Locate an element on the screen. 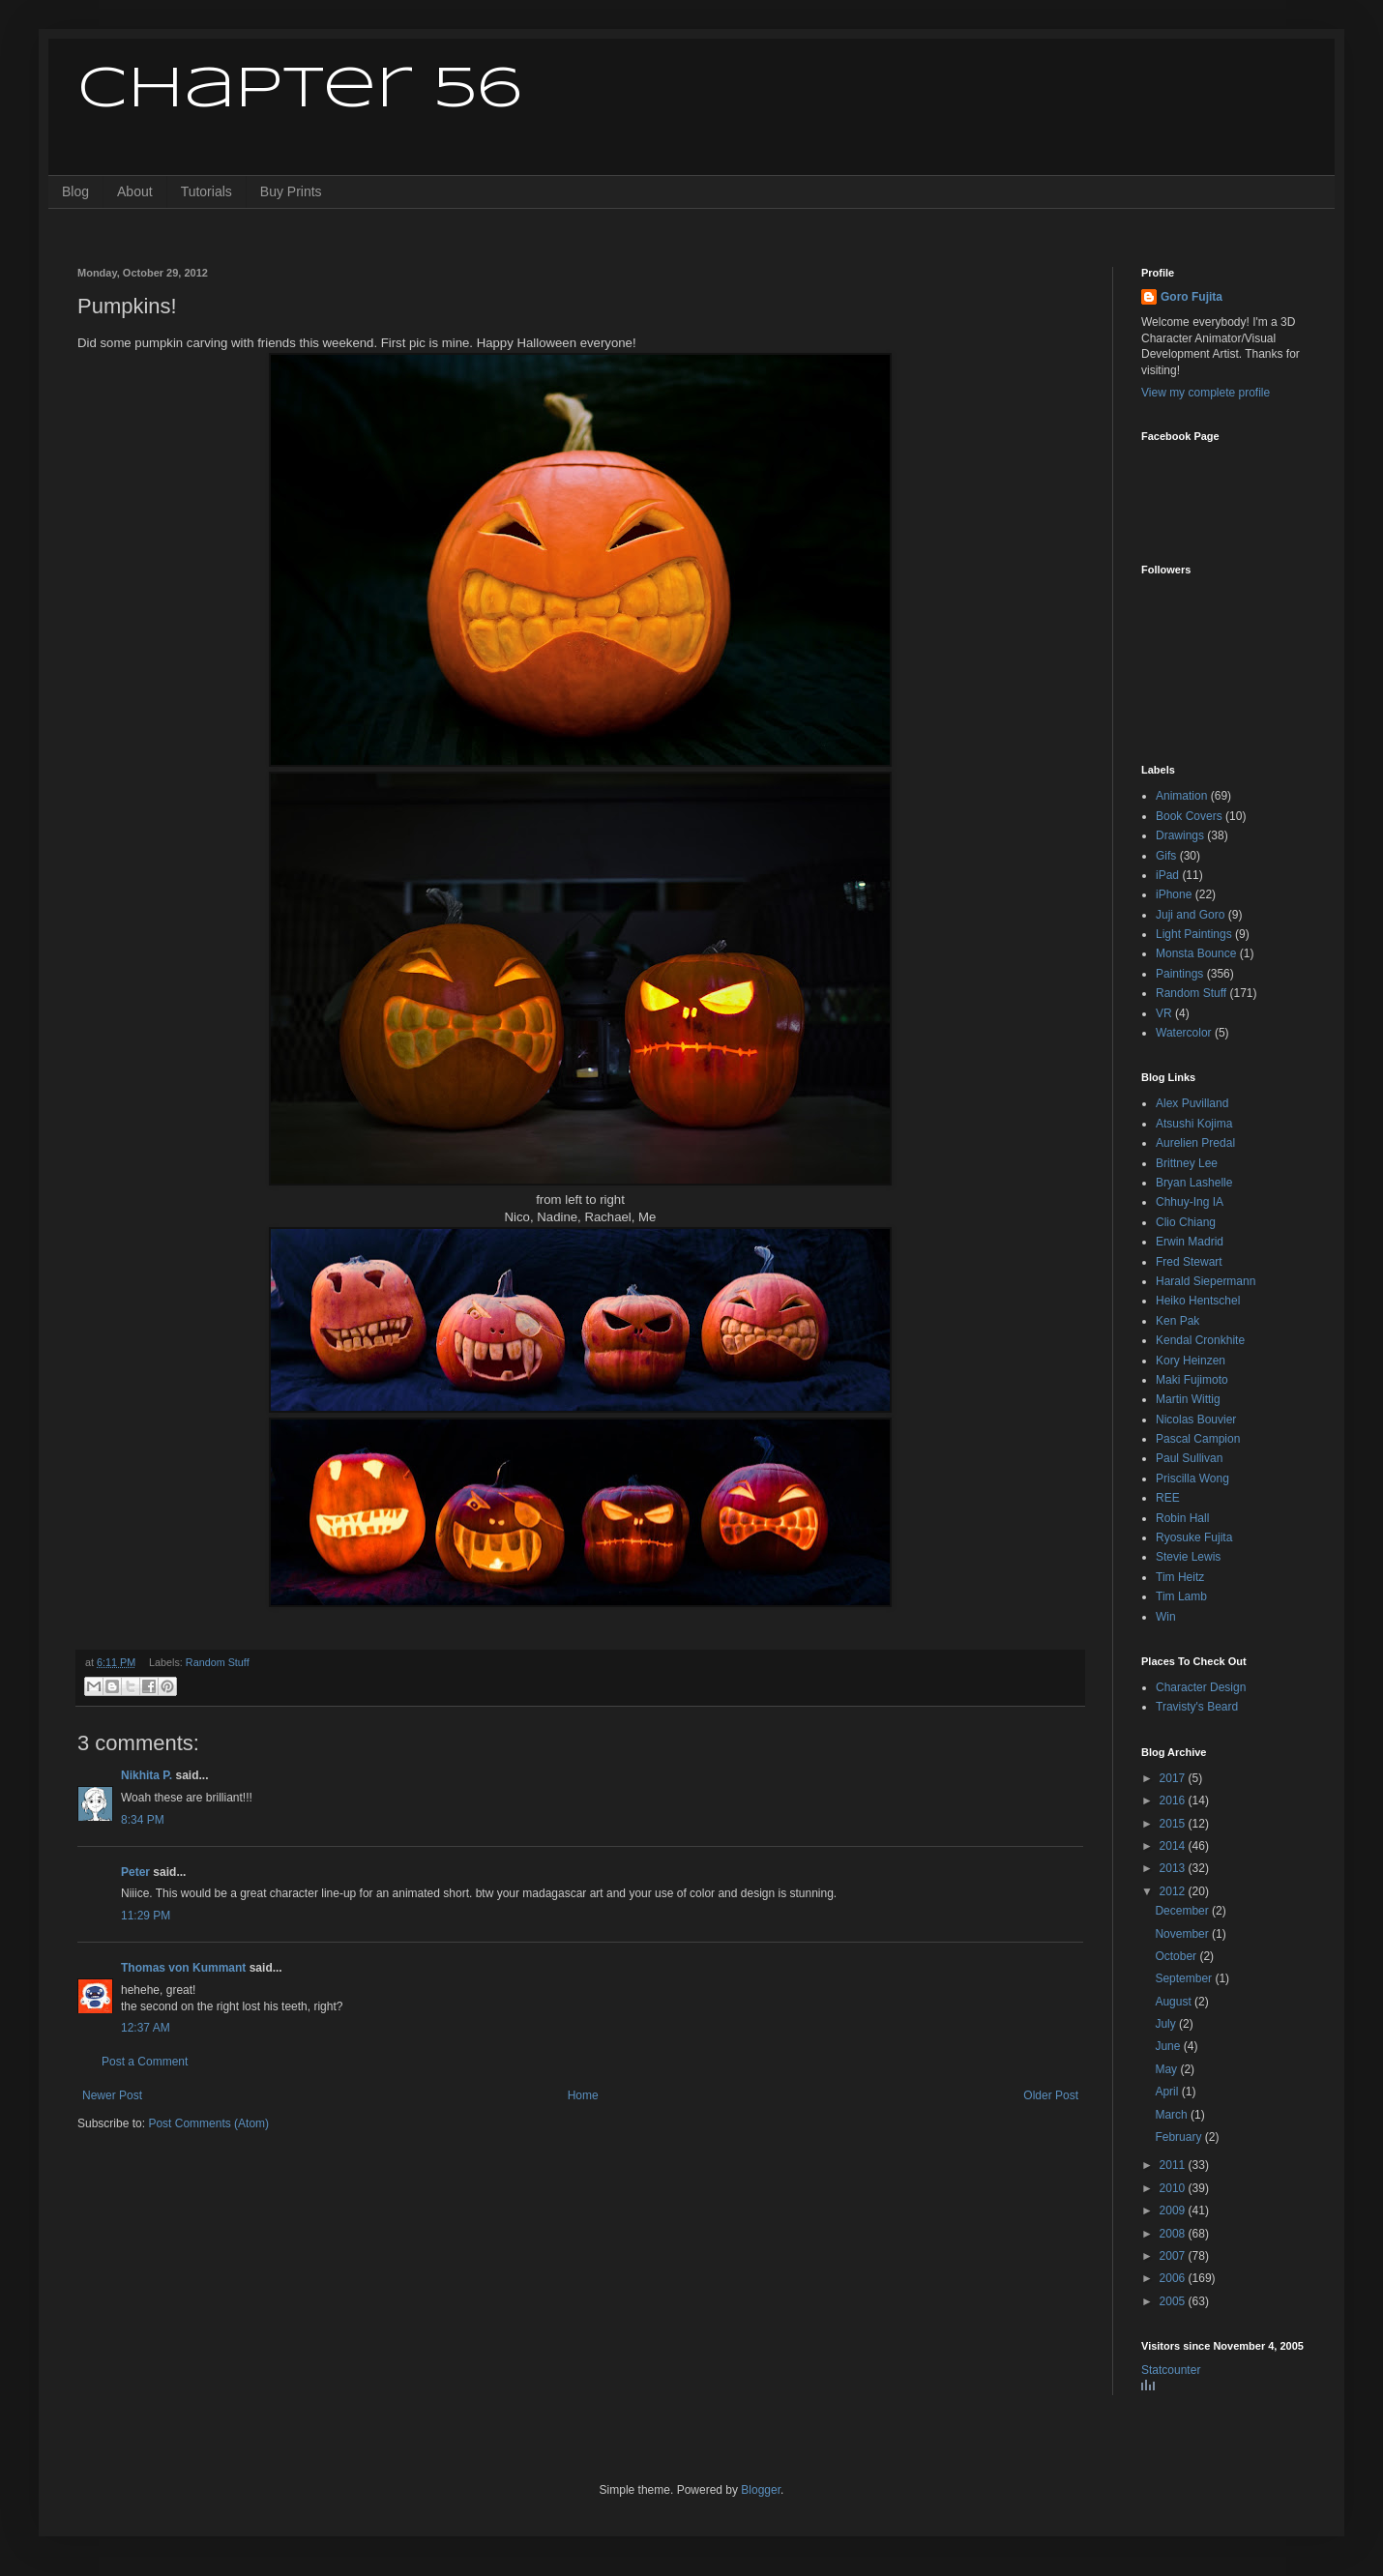 The image size is (1383, 2576). About is located at coordinates (135, 191).